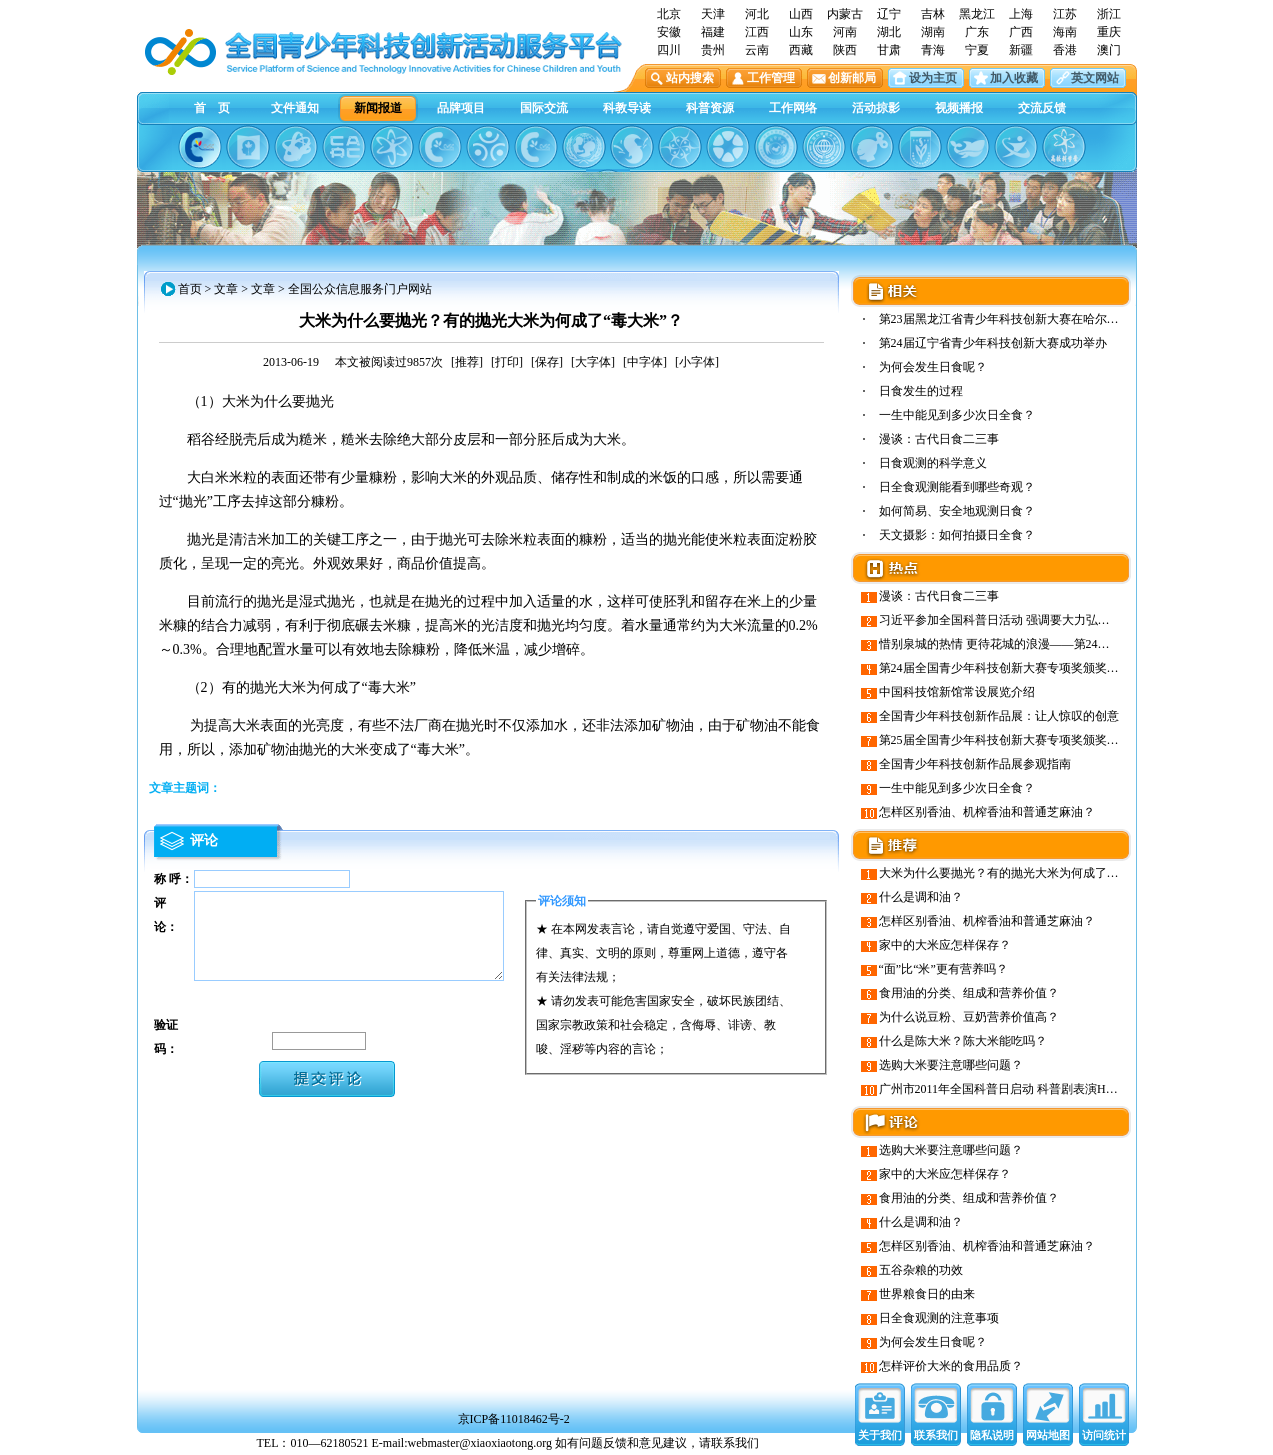  I want to click on 山西, so click(801, 14).